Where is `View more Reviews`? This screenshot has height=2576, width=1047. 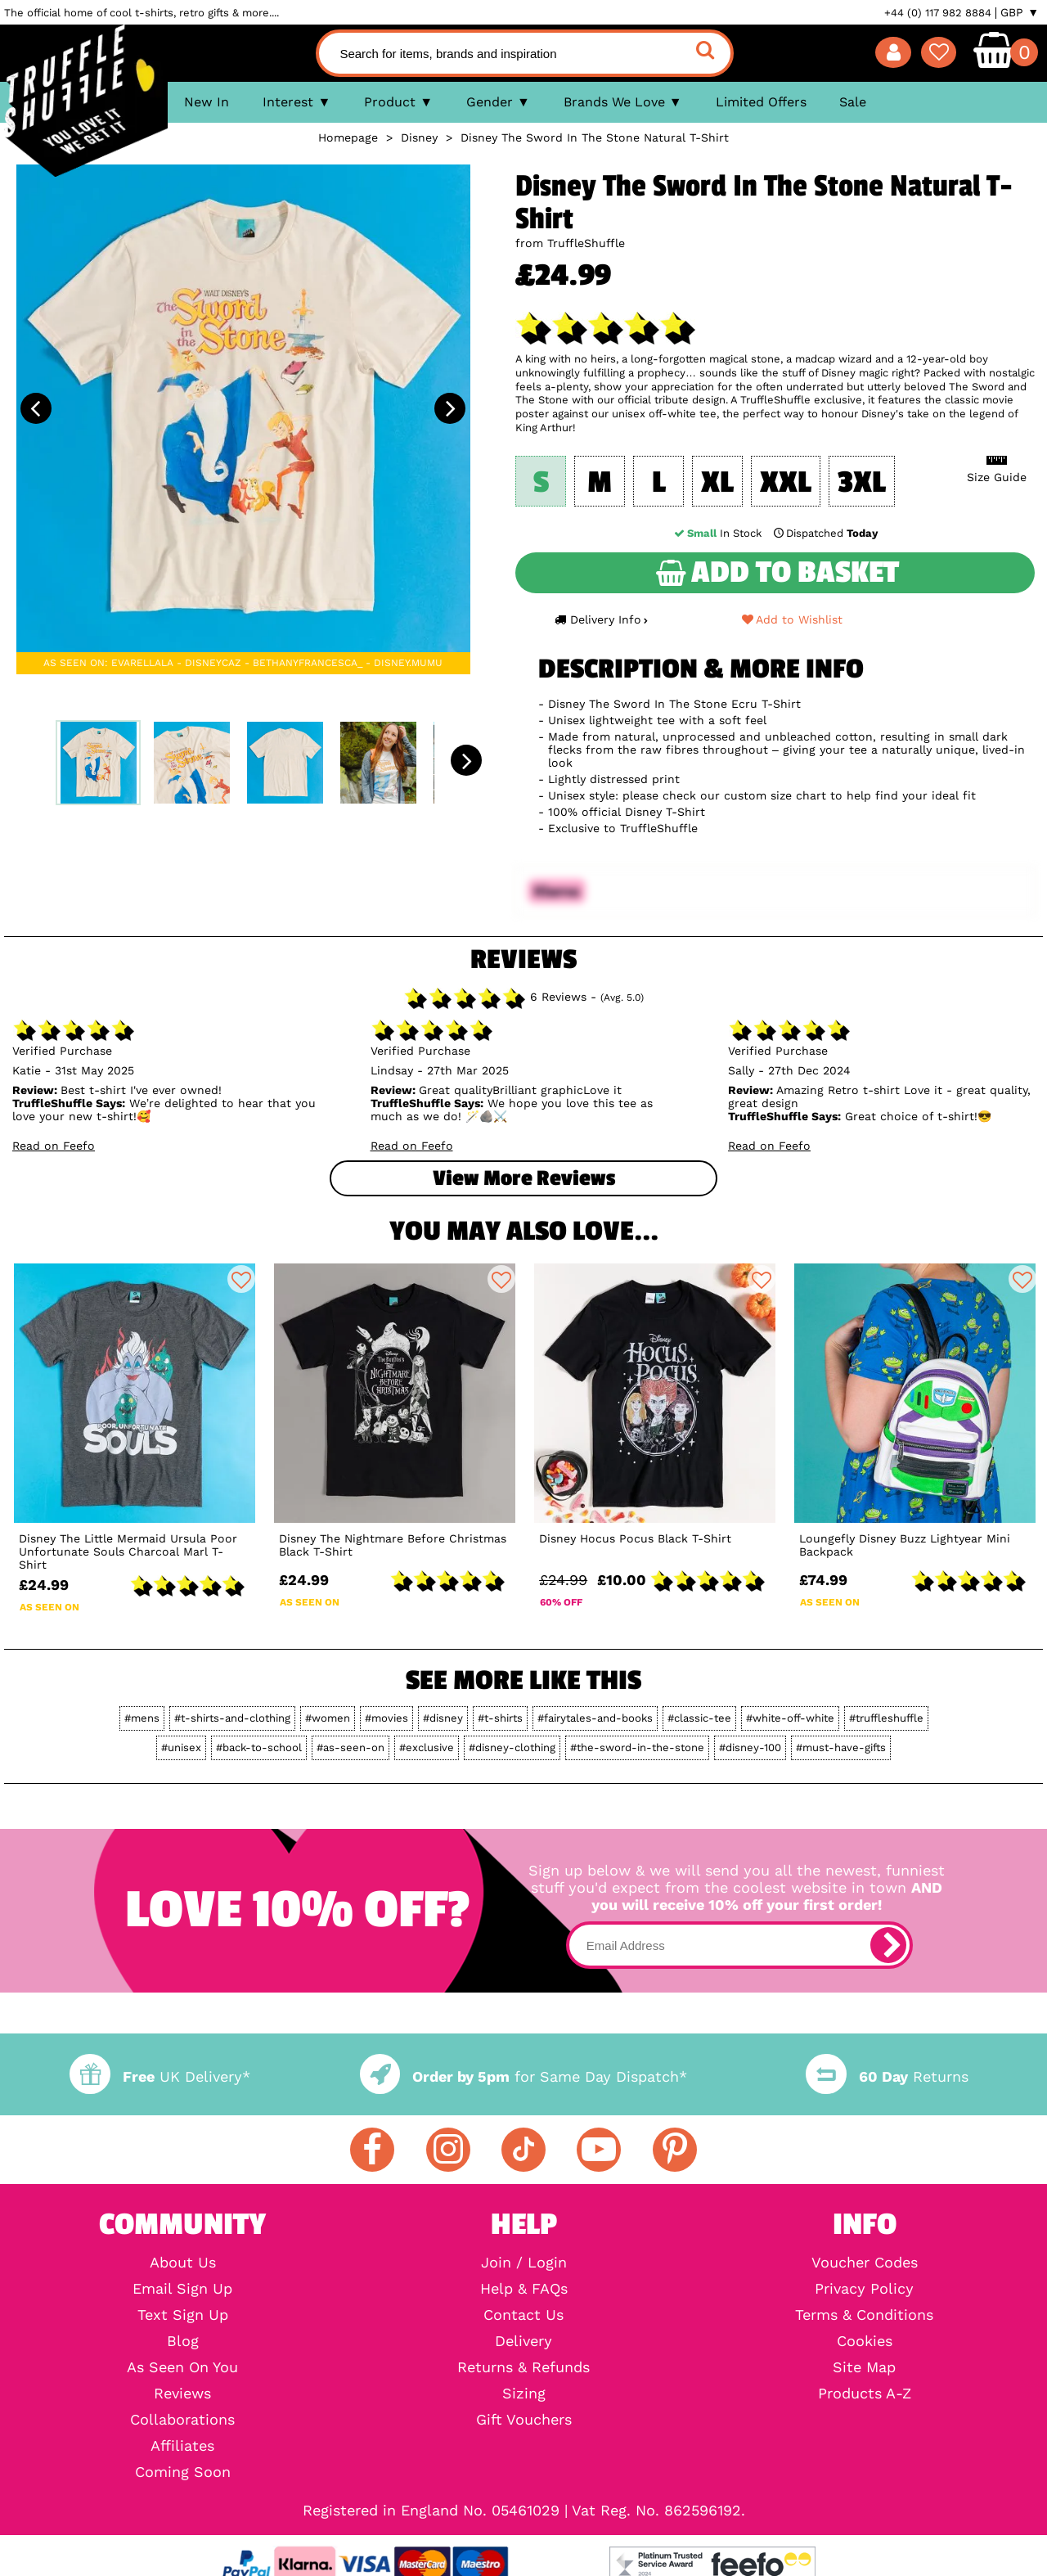 View more Reviews is located at coordinates (524, 1178).